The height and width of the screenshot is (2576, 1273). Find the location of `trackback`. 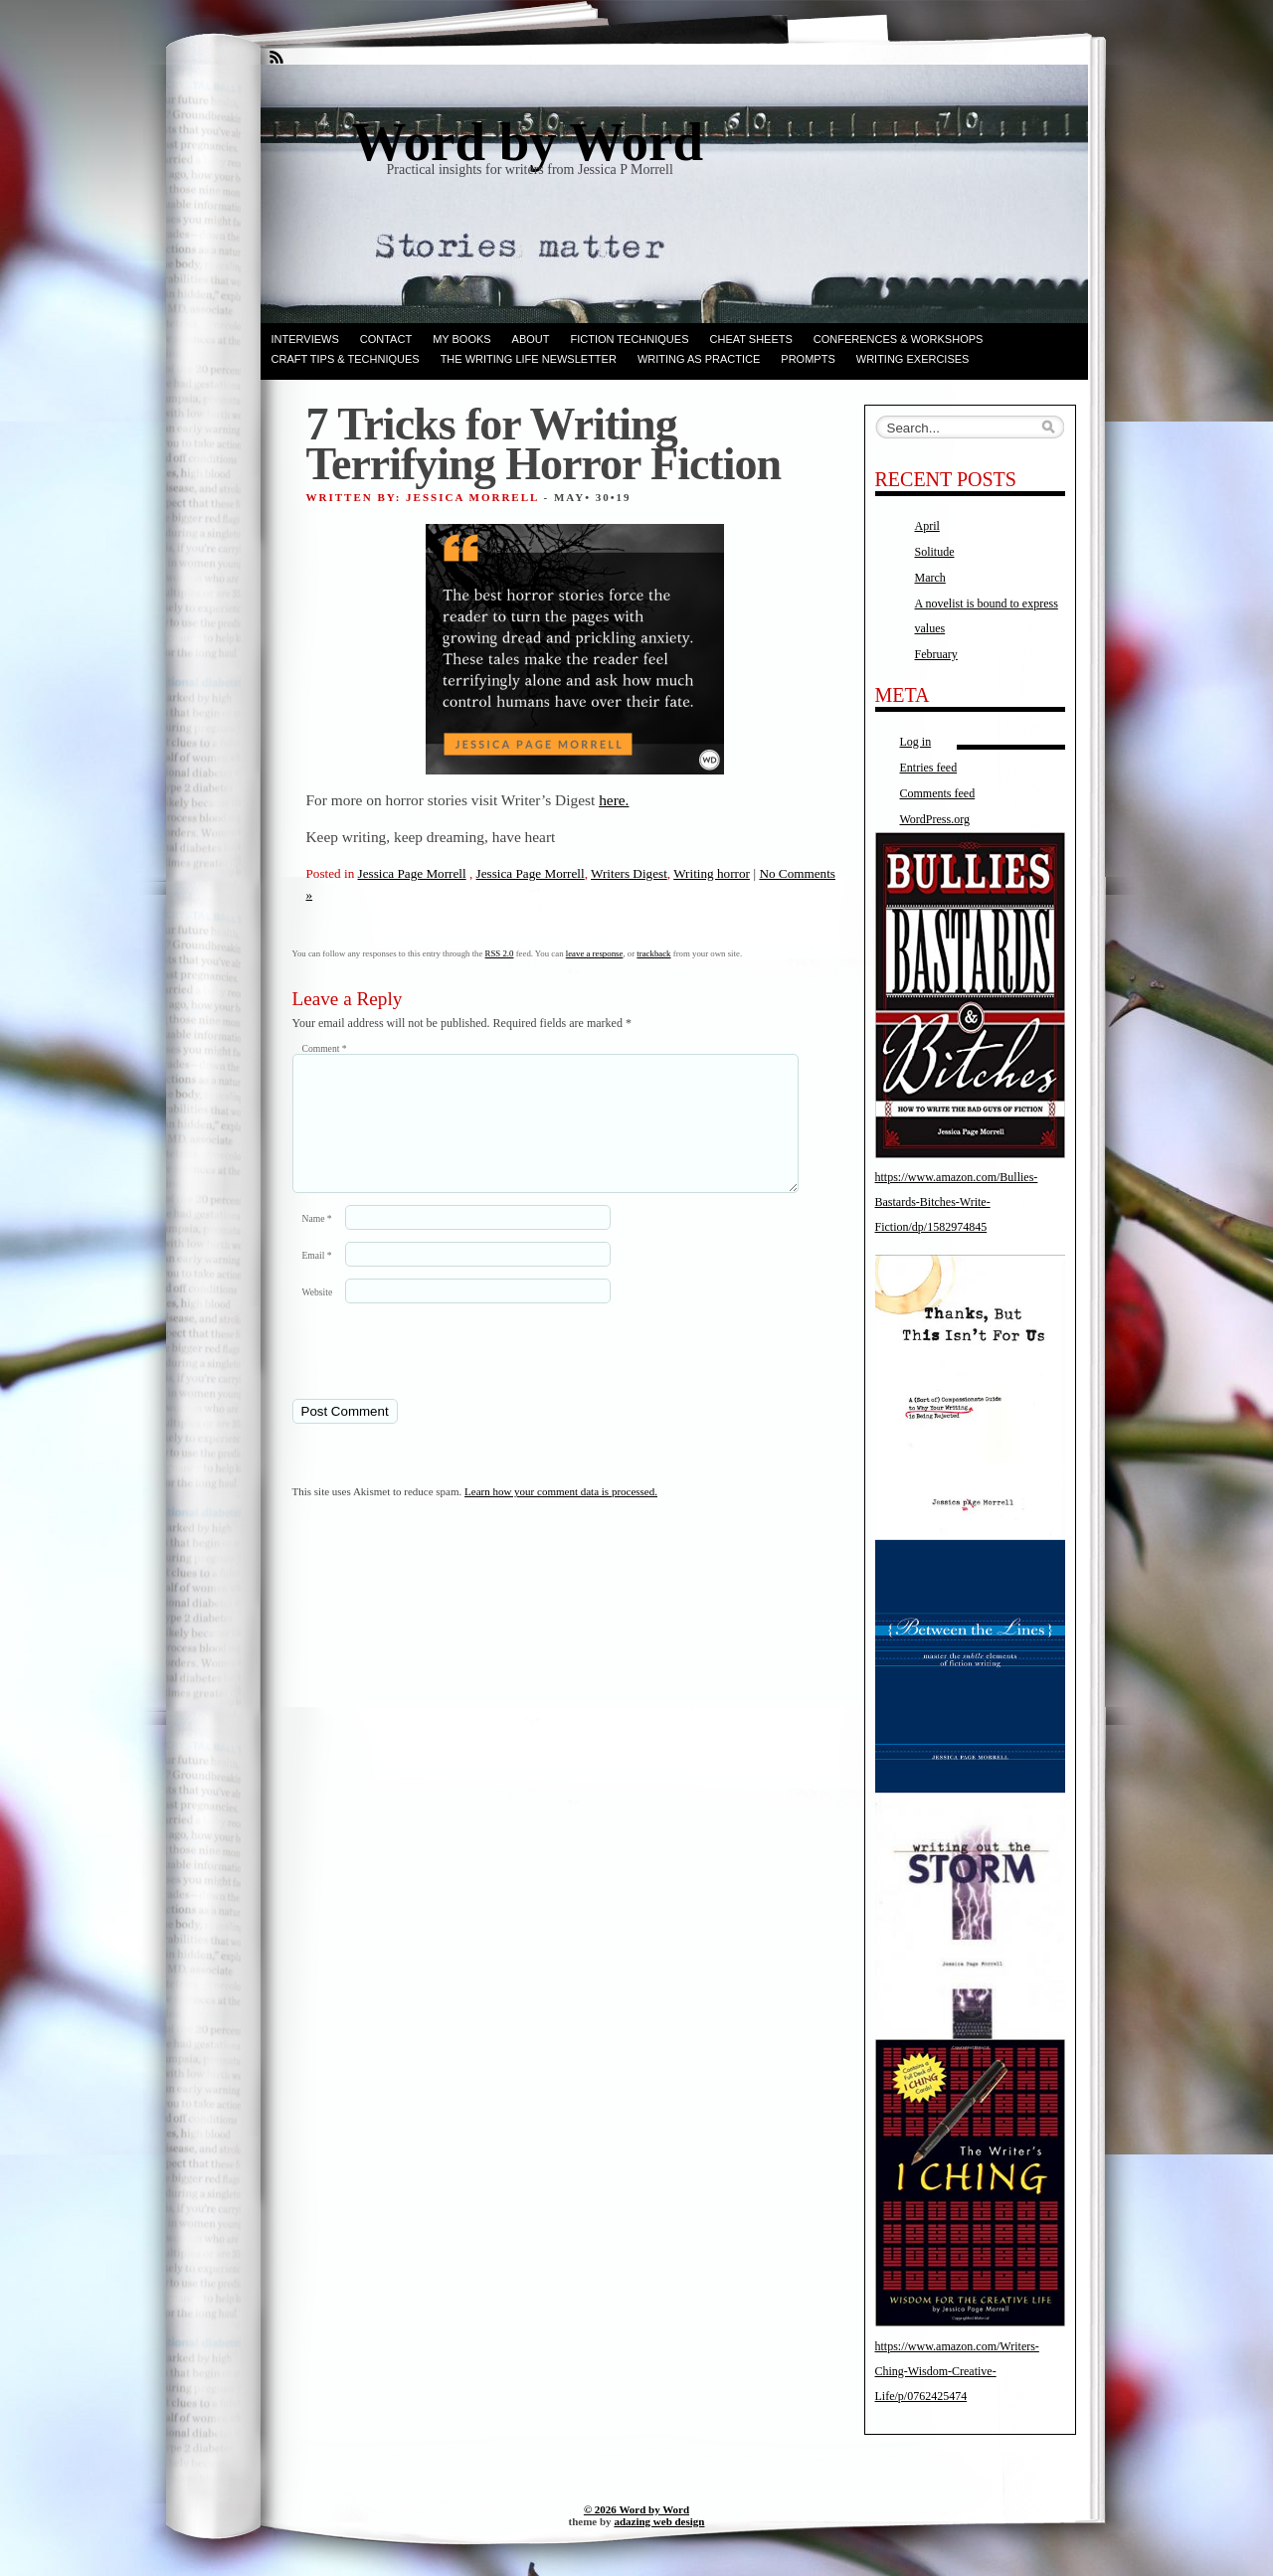

trackback is located at coordinates (653, 953).